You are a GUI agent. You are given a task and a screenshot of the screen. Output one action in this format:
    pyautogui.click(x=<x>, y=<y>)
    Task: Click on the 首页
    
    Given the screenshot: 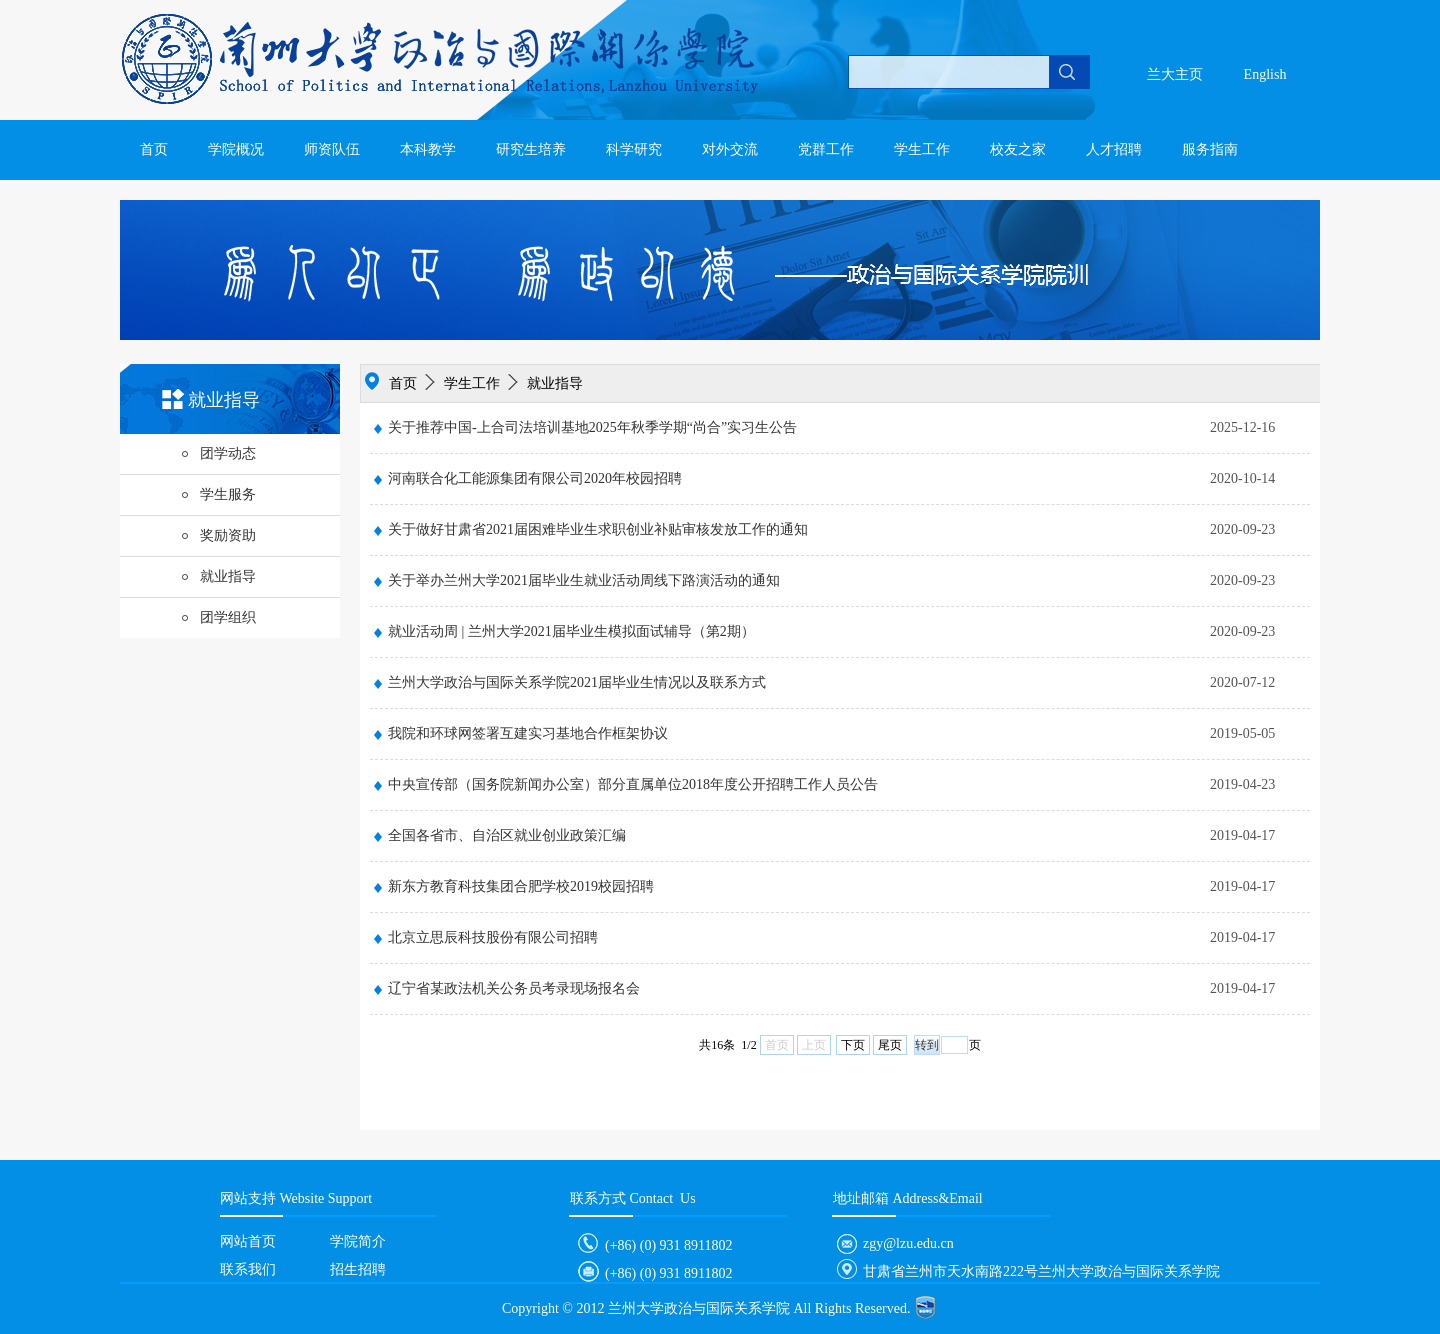 What is the action you would take?
    pyautogui.click(x=154, y=149)
    